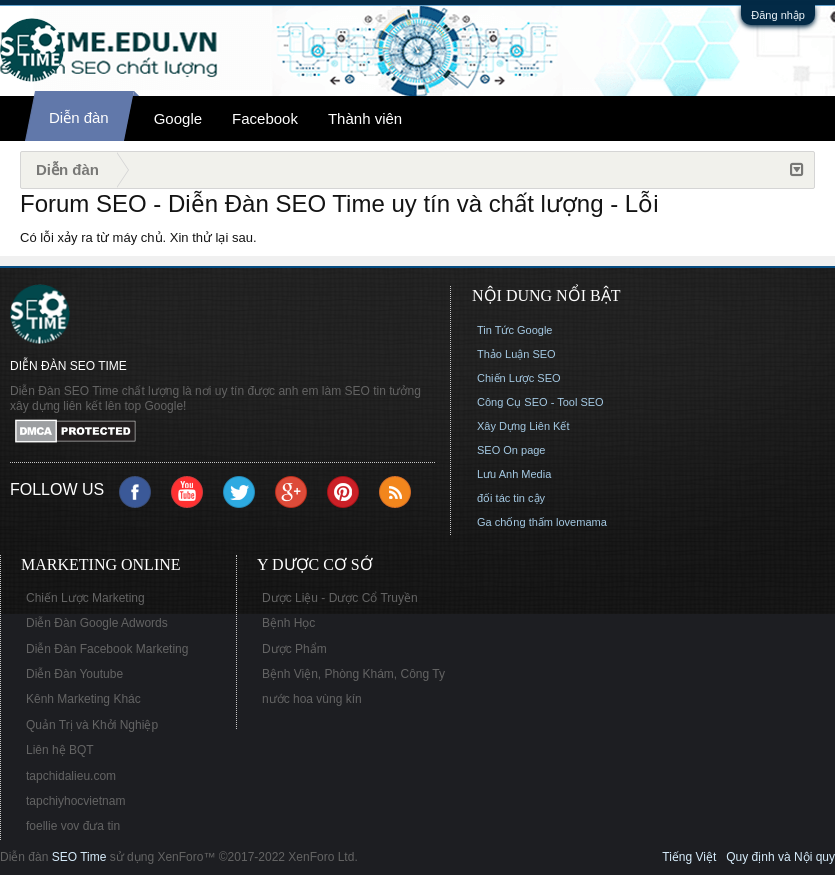  I want to click on Bệnh Viện, Phòng Khám, Công Ty, so click(353, 674).